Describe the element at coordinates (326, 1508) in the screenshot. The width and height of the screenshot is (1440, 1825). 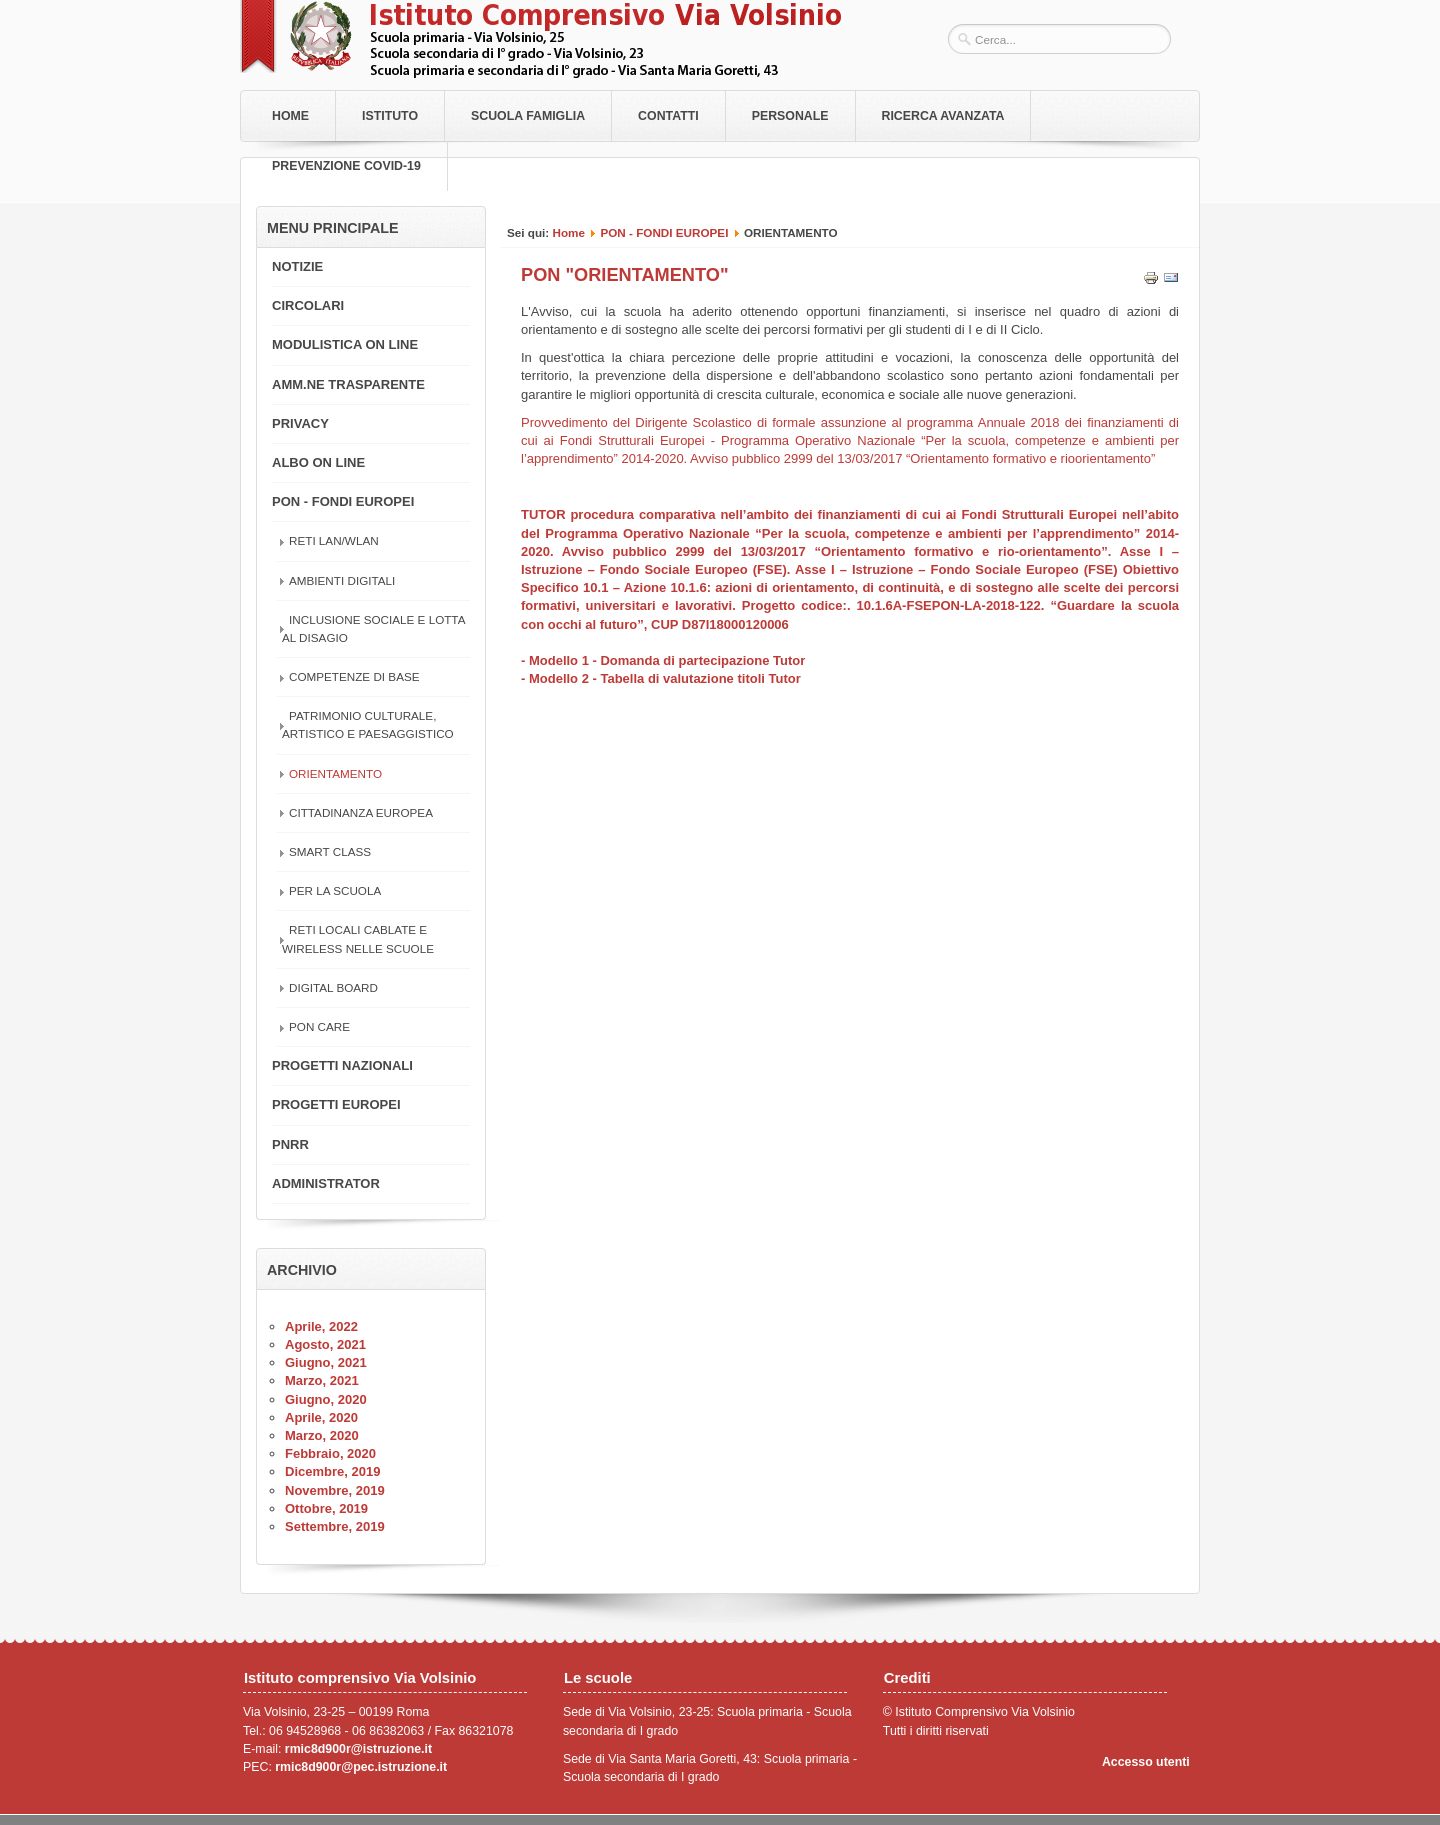
I see `Ottobre, 2019` at that location.